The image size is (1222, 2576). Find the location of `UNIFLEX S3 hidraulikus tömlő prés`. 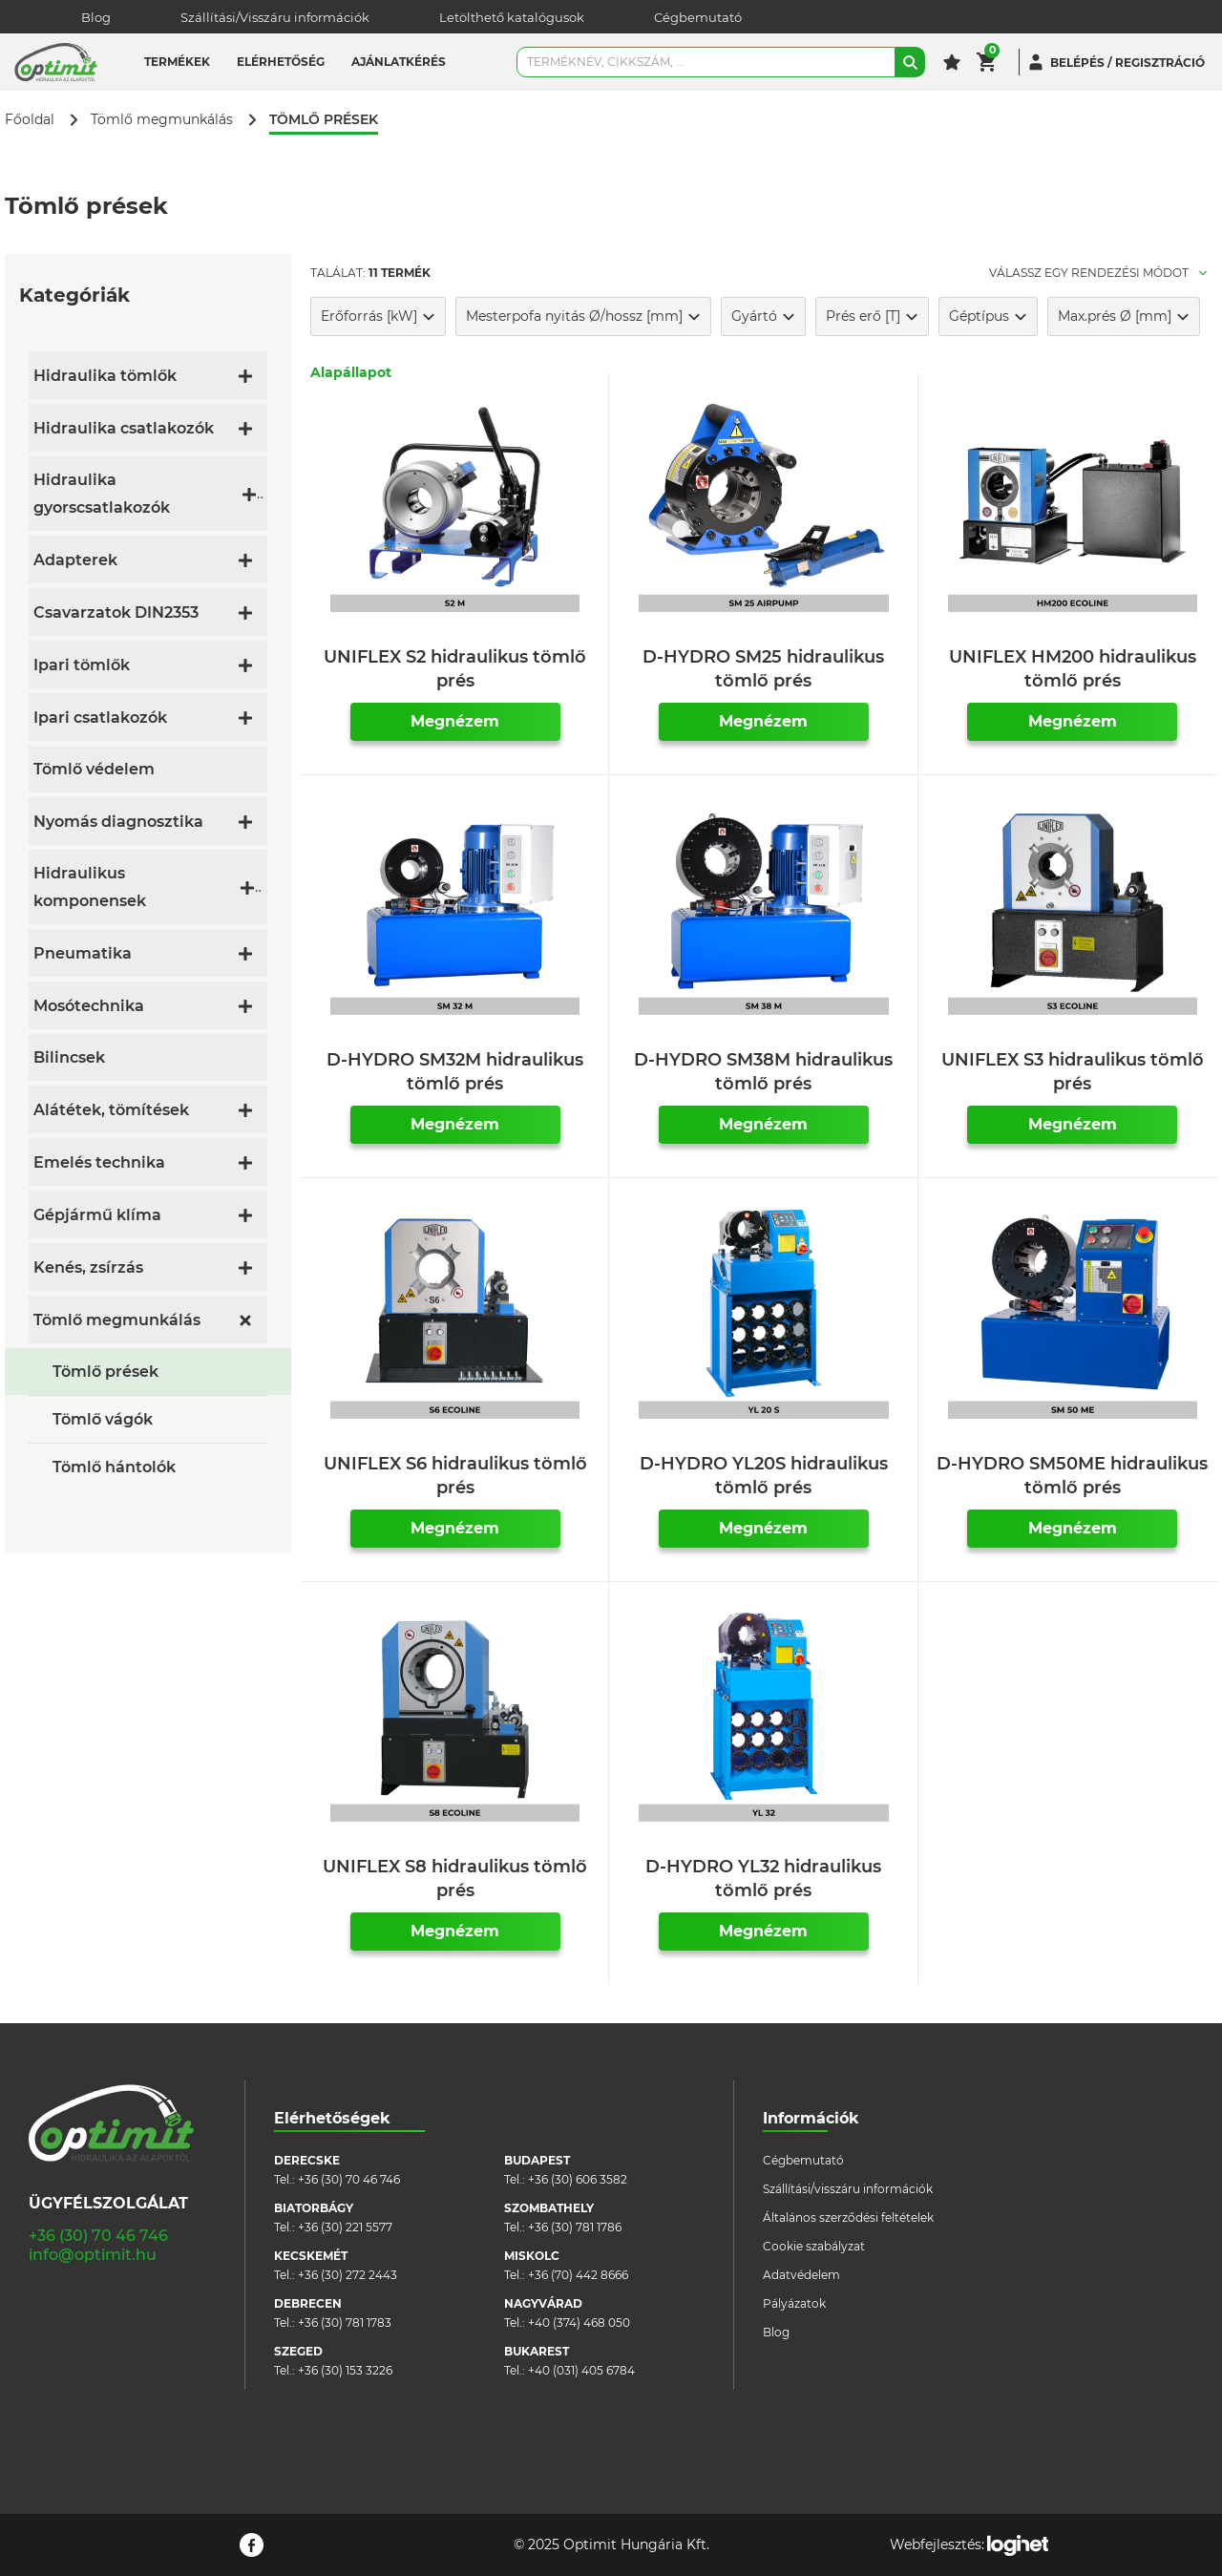

UNIFLEX S3 hidraulikus tömlő prés is located at coordinates (1072, 1071).